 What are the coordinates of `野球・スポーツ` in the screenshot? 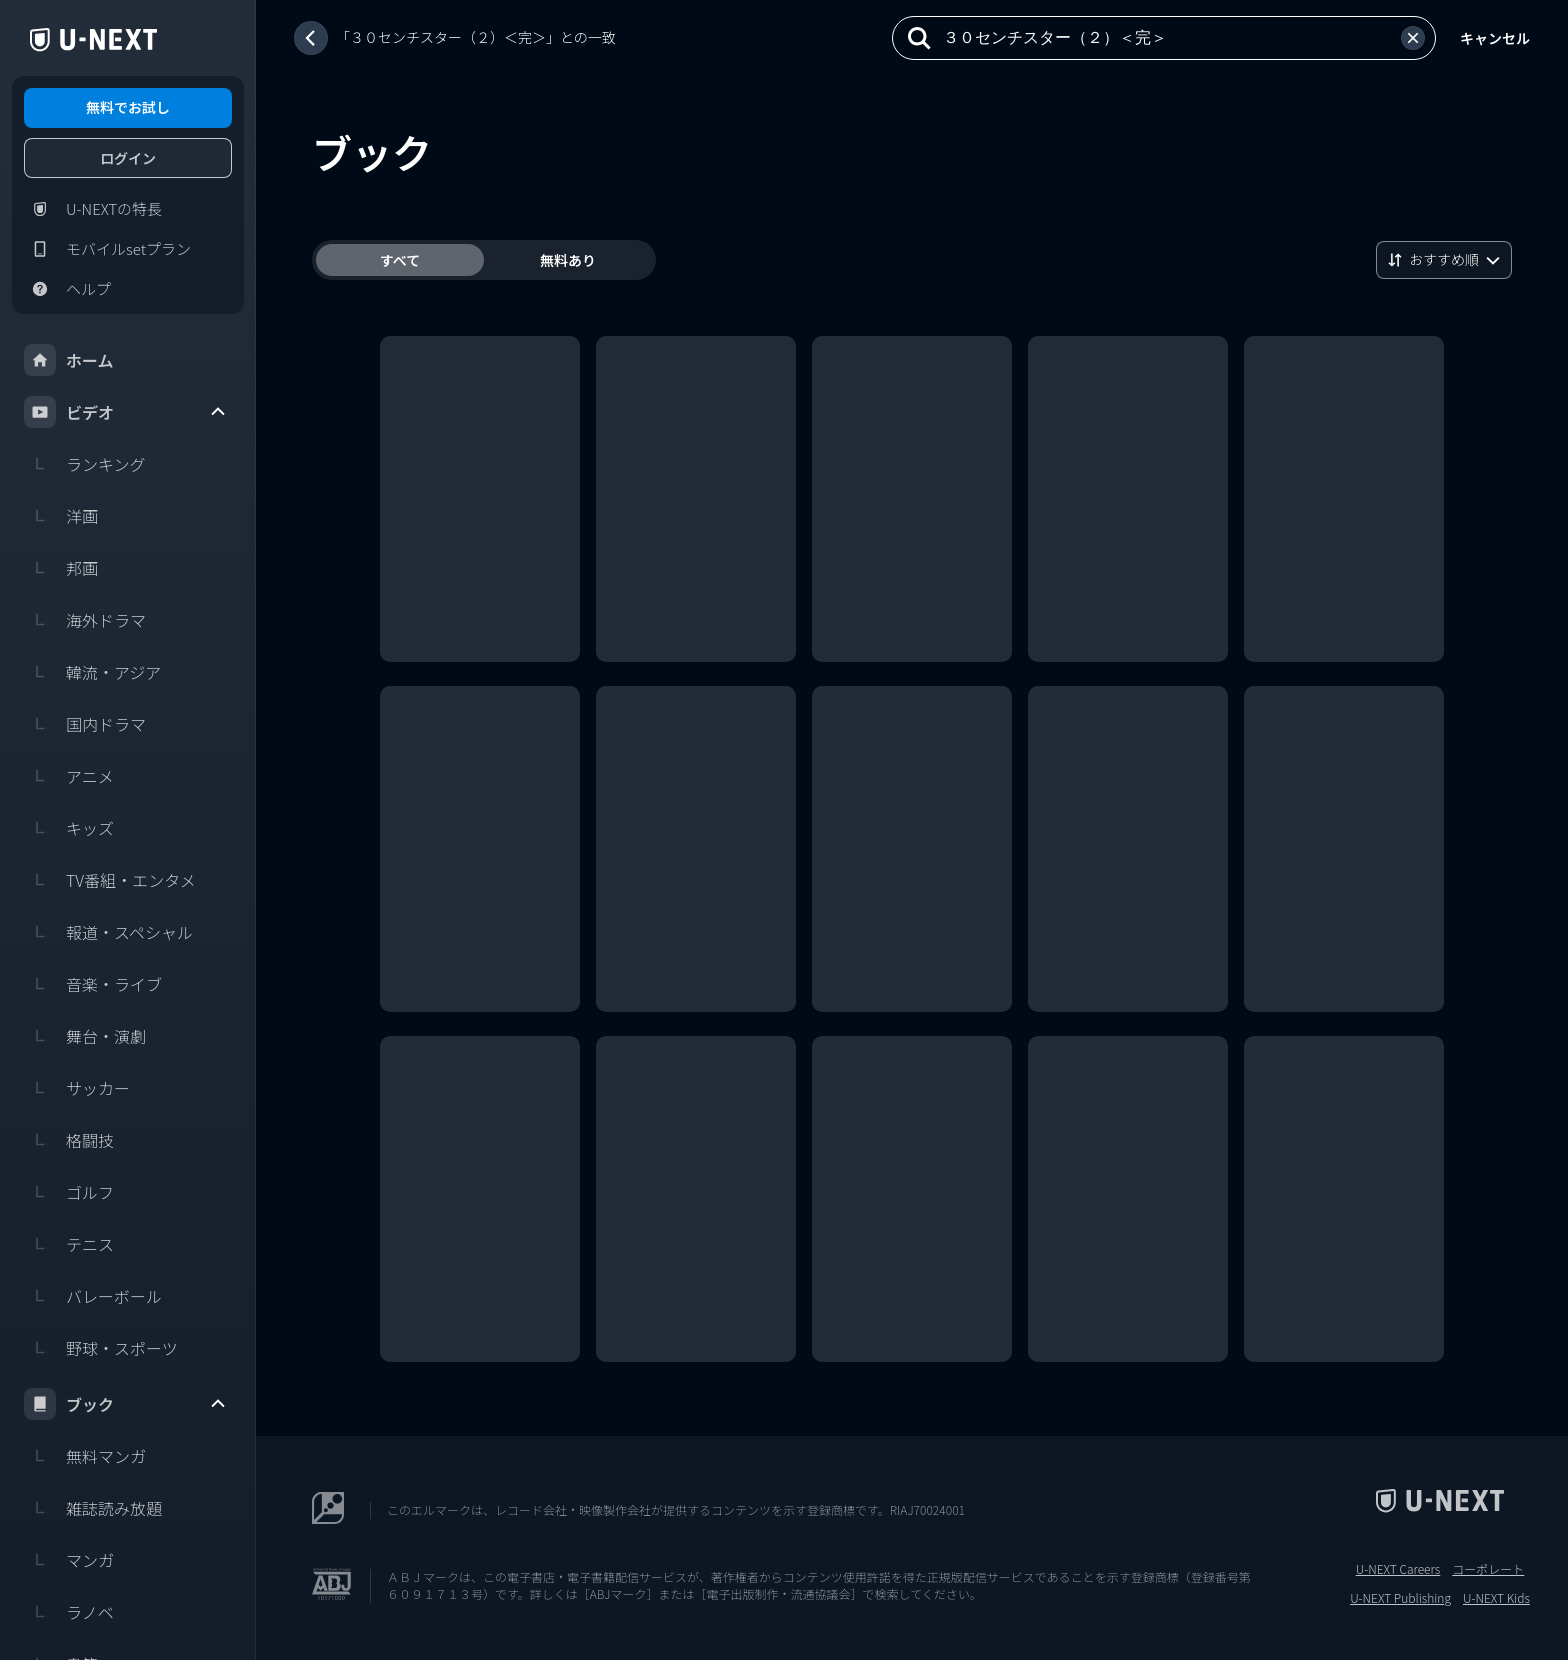 It's located at (101, 1348).